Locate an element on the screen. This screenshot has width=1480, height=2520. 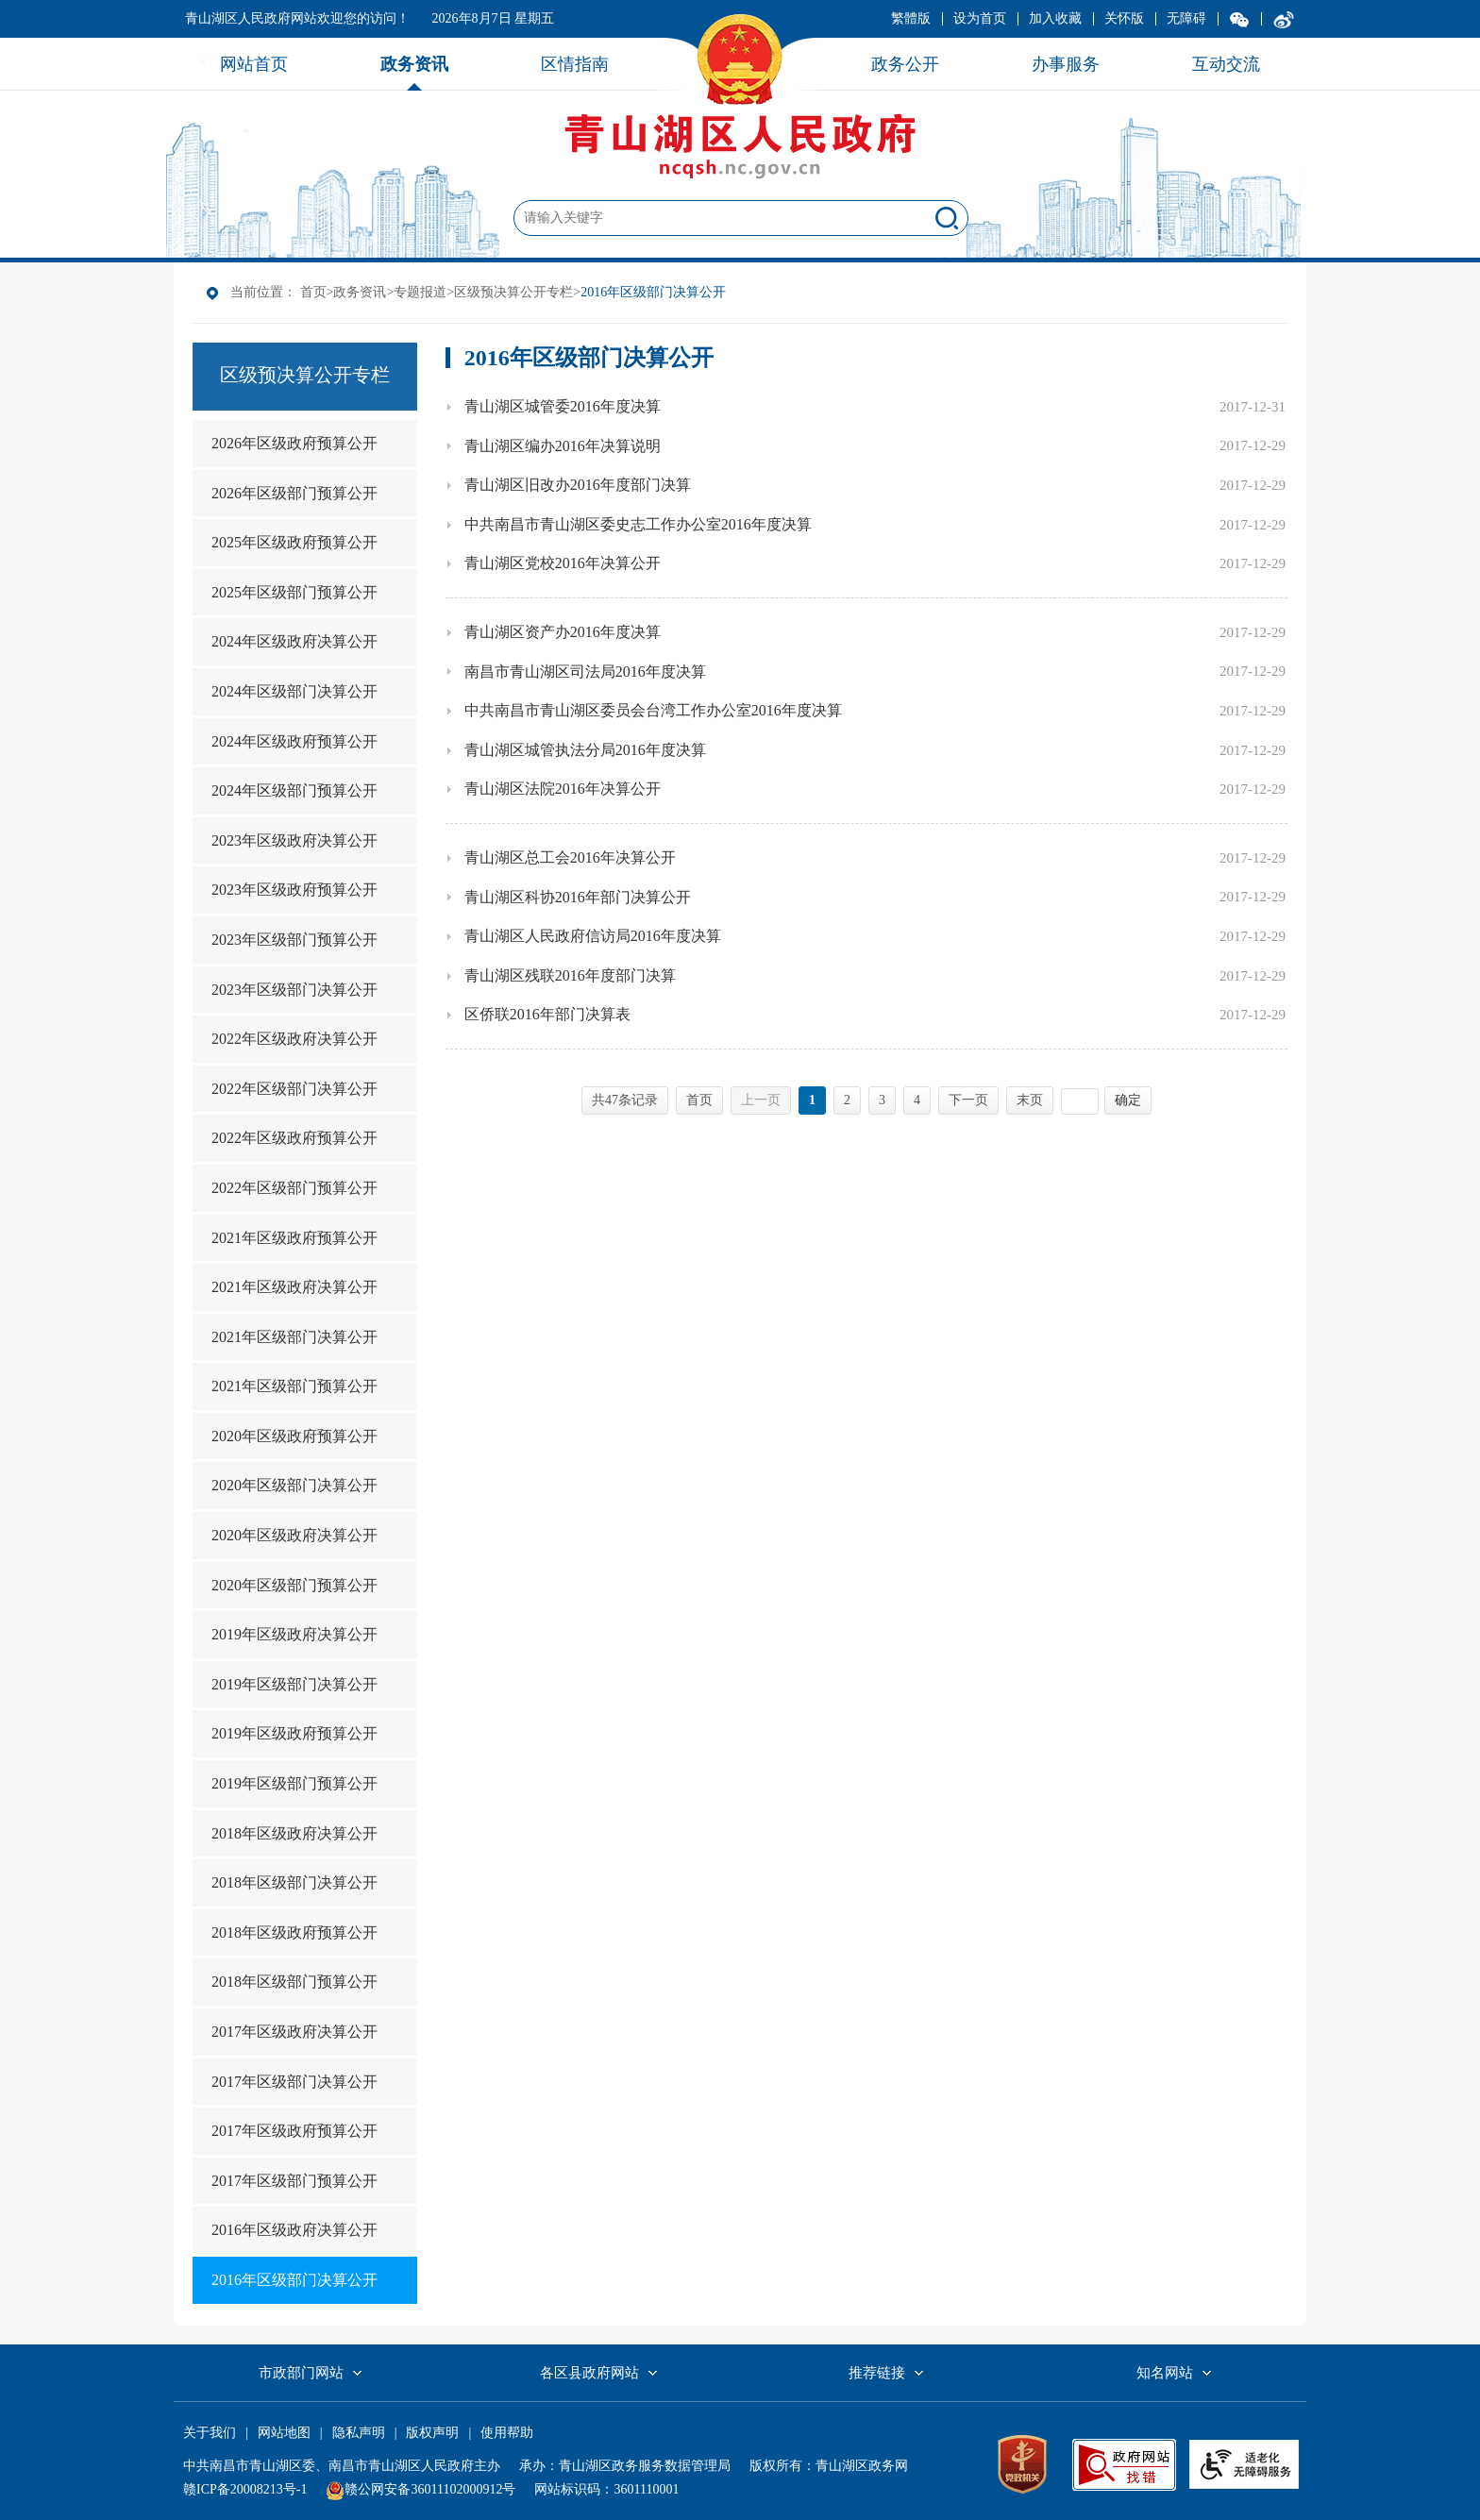
网站地图 is located at coordinates (284, 2433).